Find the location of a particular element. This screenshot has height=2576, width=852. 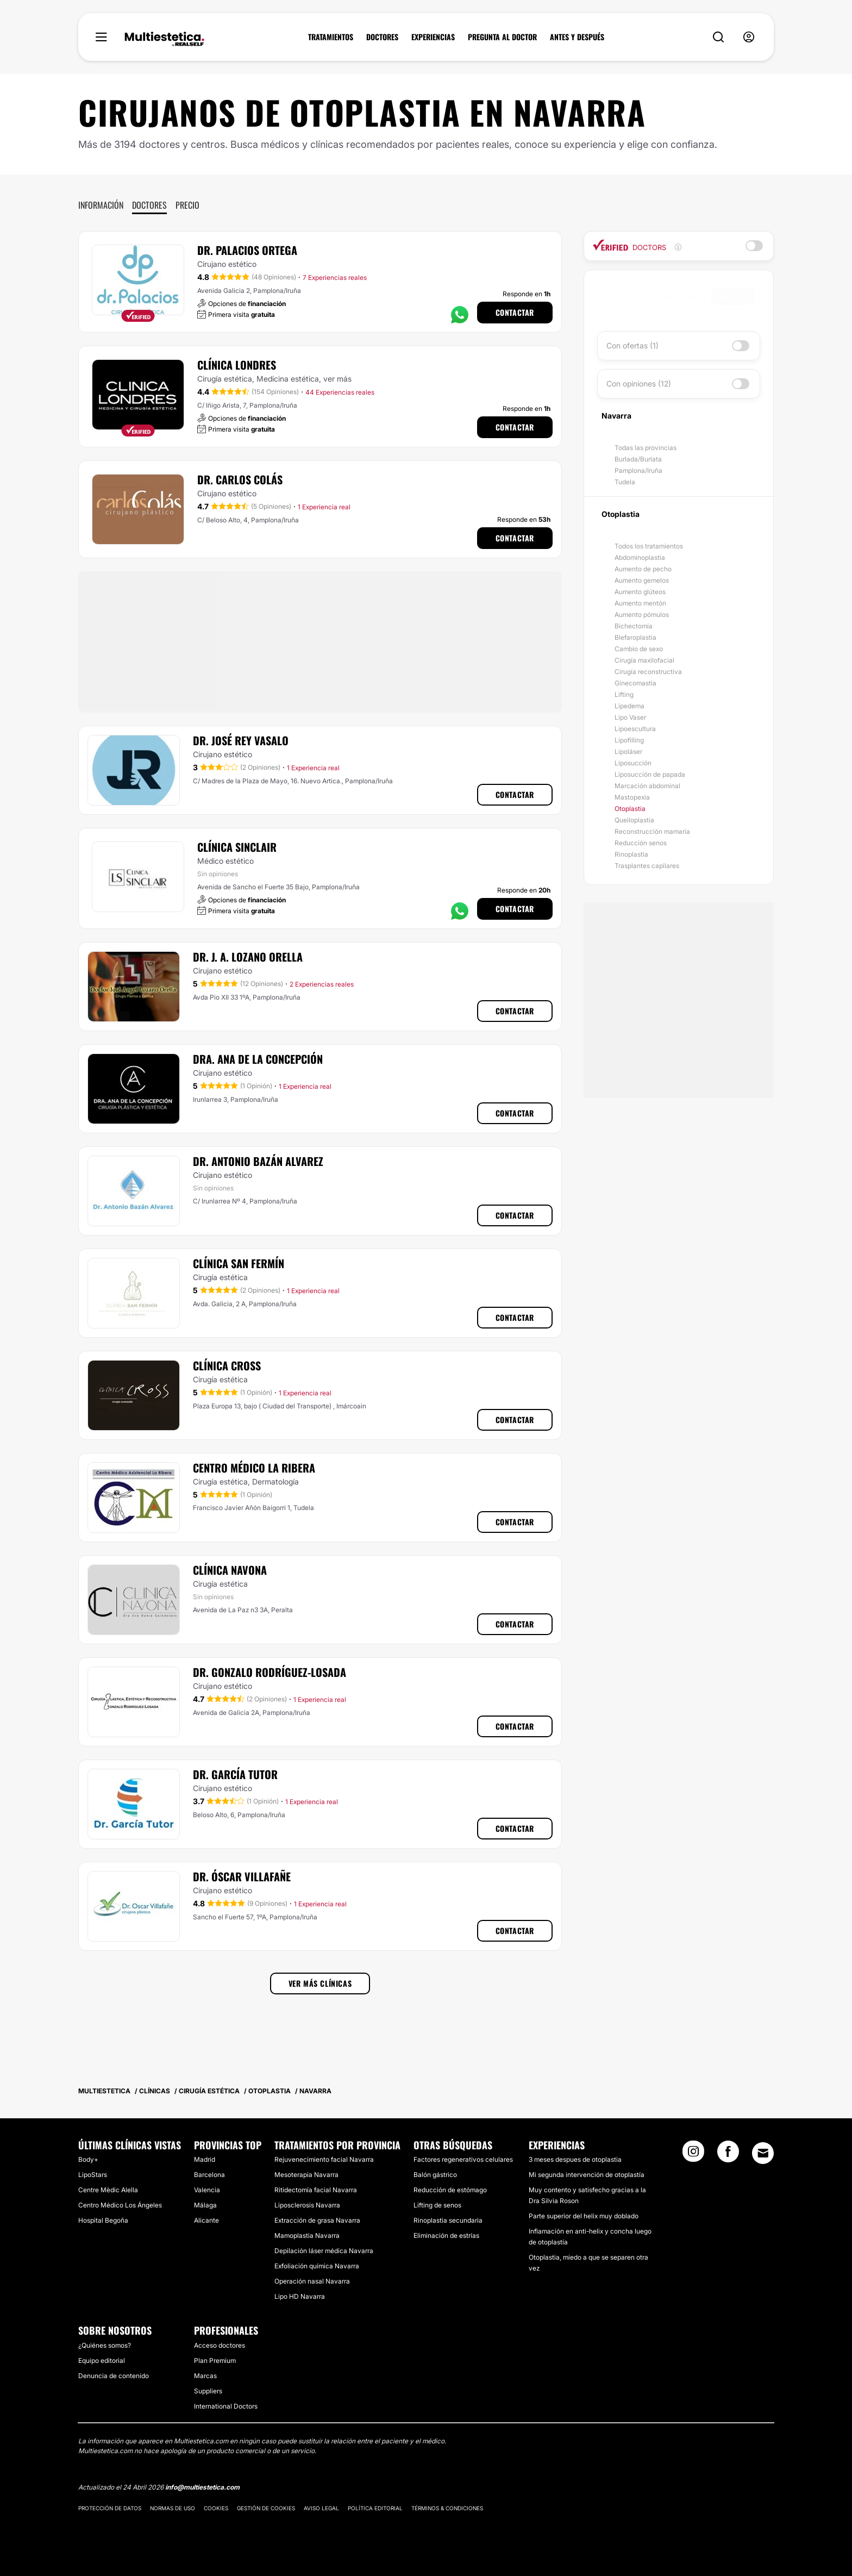

Body+ is located at coordinates (88, 2159).